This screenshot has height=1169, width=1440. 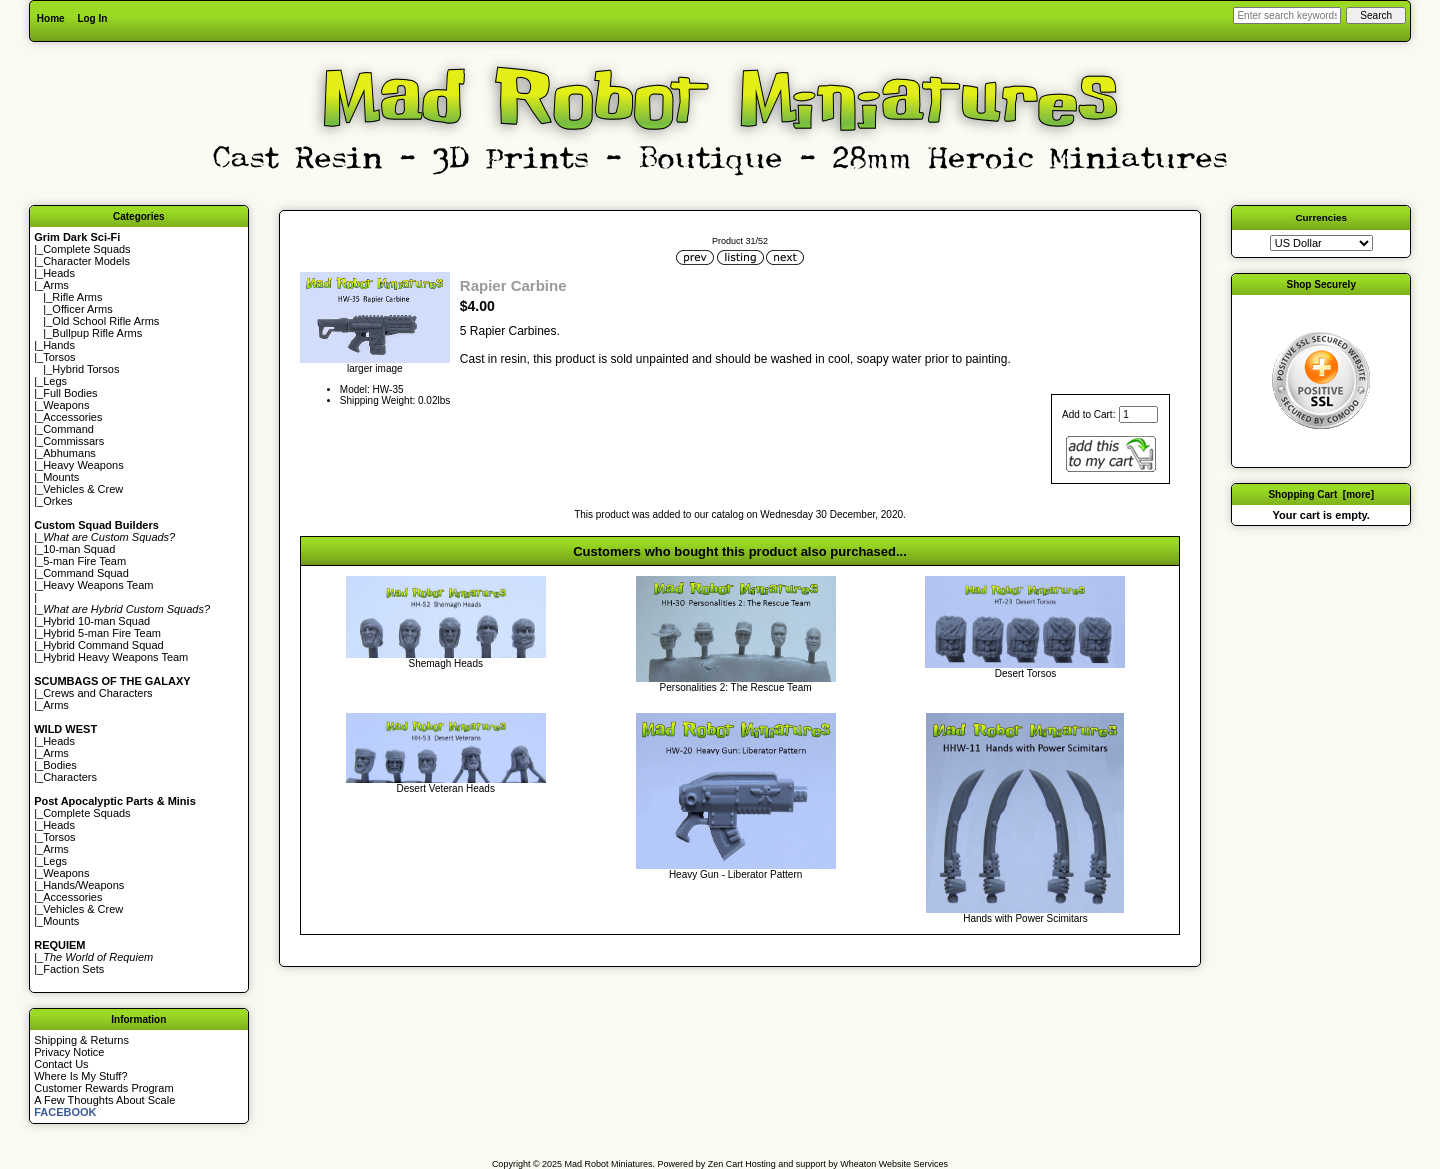 What do you see at coordinates (115, 657) in the screenshot?
I see `Hybrid Heavy Weapons Team` at bounding box center [115, 657].